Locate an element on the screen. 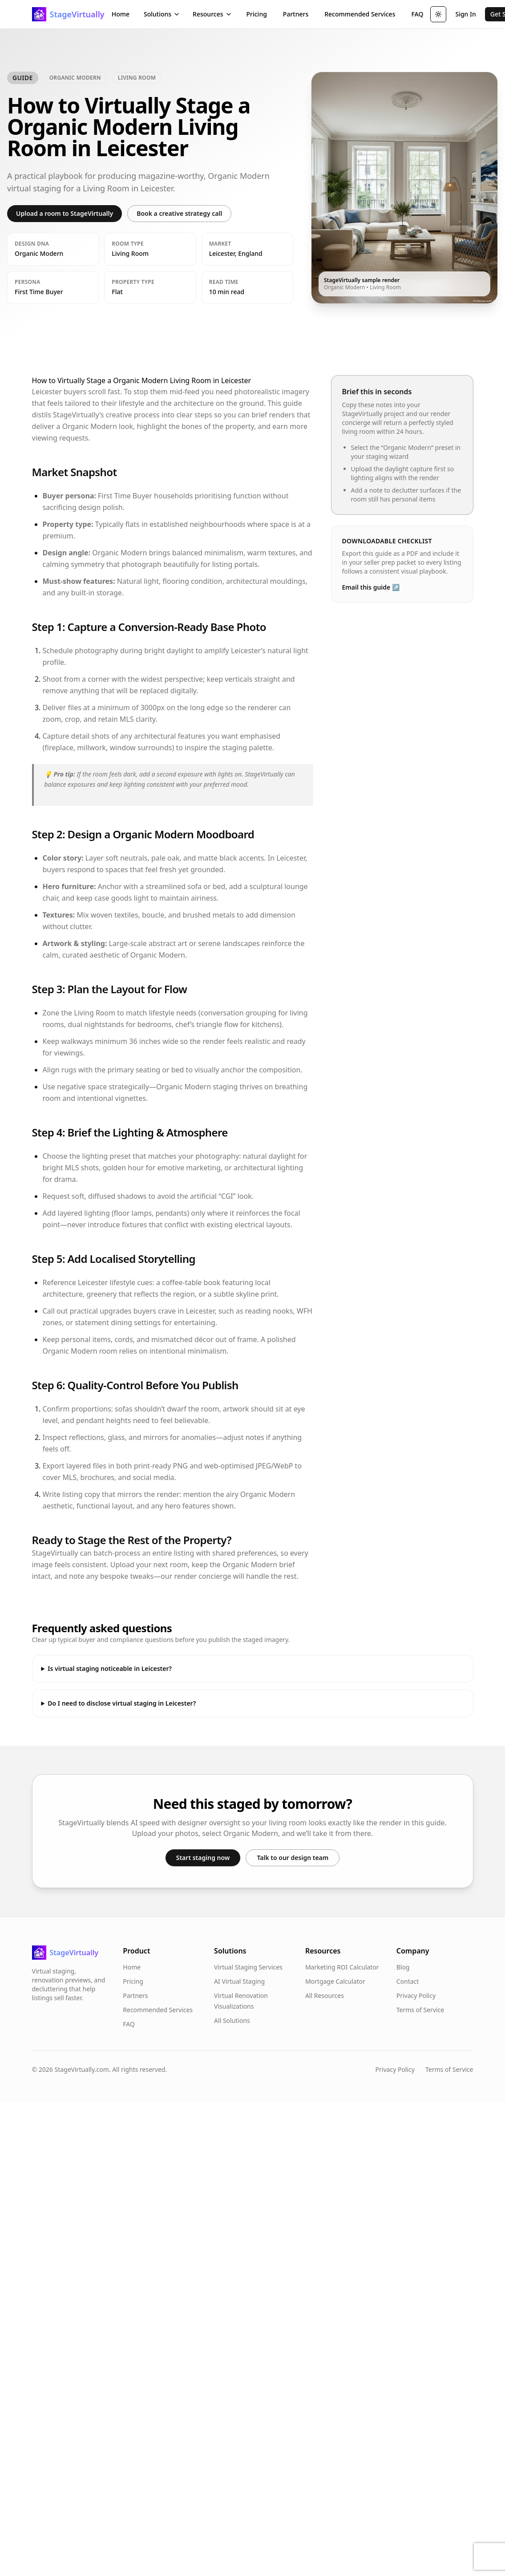 Image resolution: width=505 pixels, height=2576 pixels. Email this guide ↗ is located at coordinates (371, 587).